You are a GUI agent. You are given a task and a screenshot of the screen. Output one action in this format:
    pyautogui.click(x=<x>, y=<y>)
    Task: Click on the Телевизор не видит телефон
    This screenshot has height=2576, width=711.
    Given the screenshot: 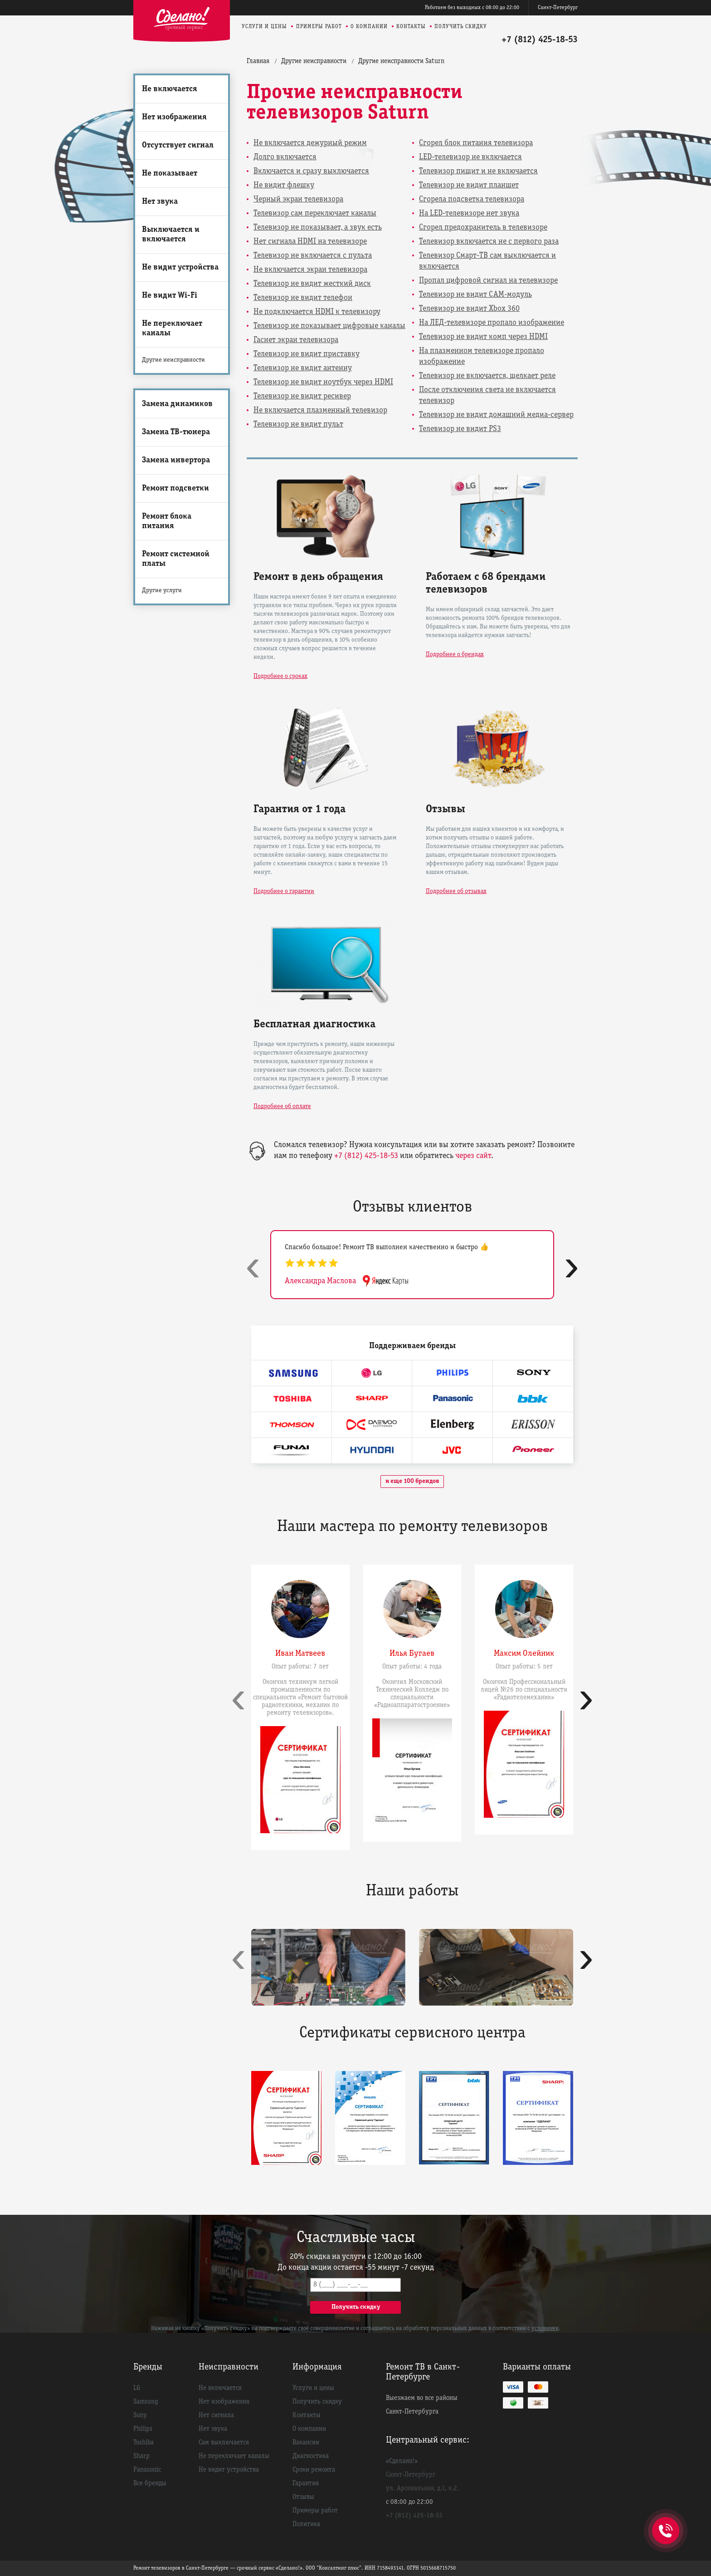 What is the action you would take?
    pyautogui.click(x=302, y=298)
    